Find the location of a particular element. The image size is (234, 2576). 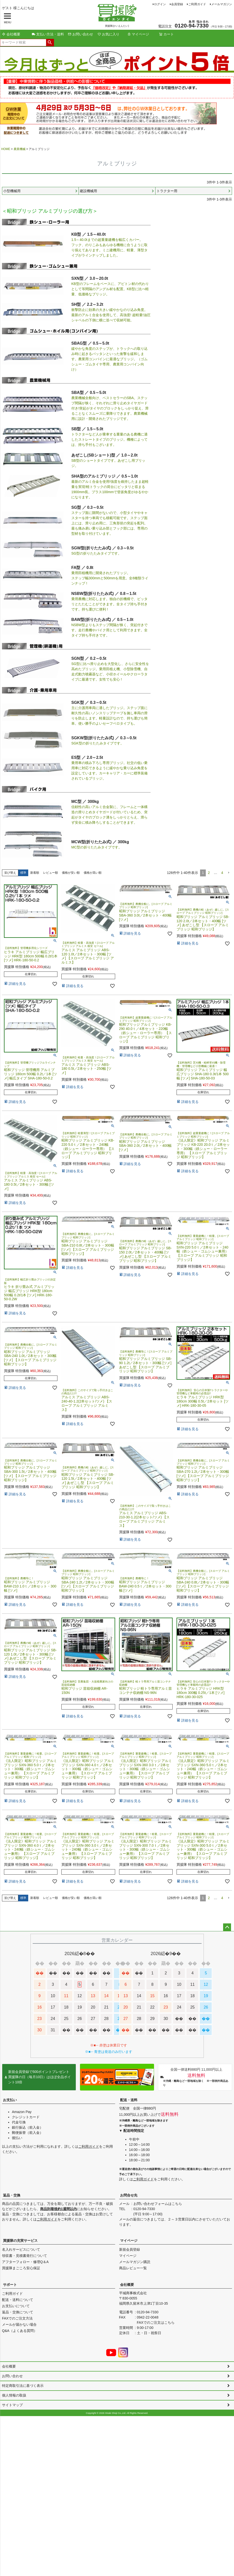

返品・交換 is located at coordinates (11, 2195).